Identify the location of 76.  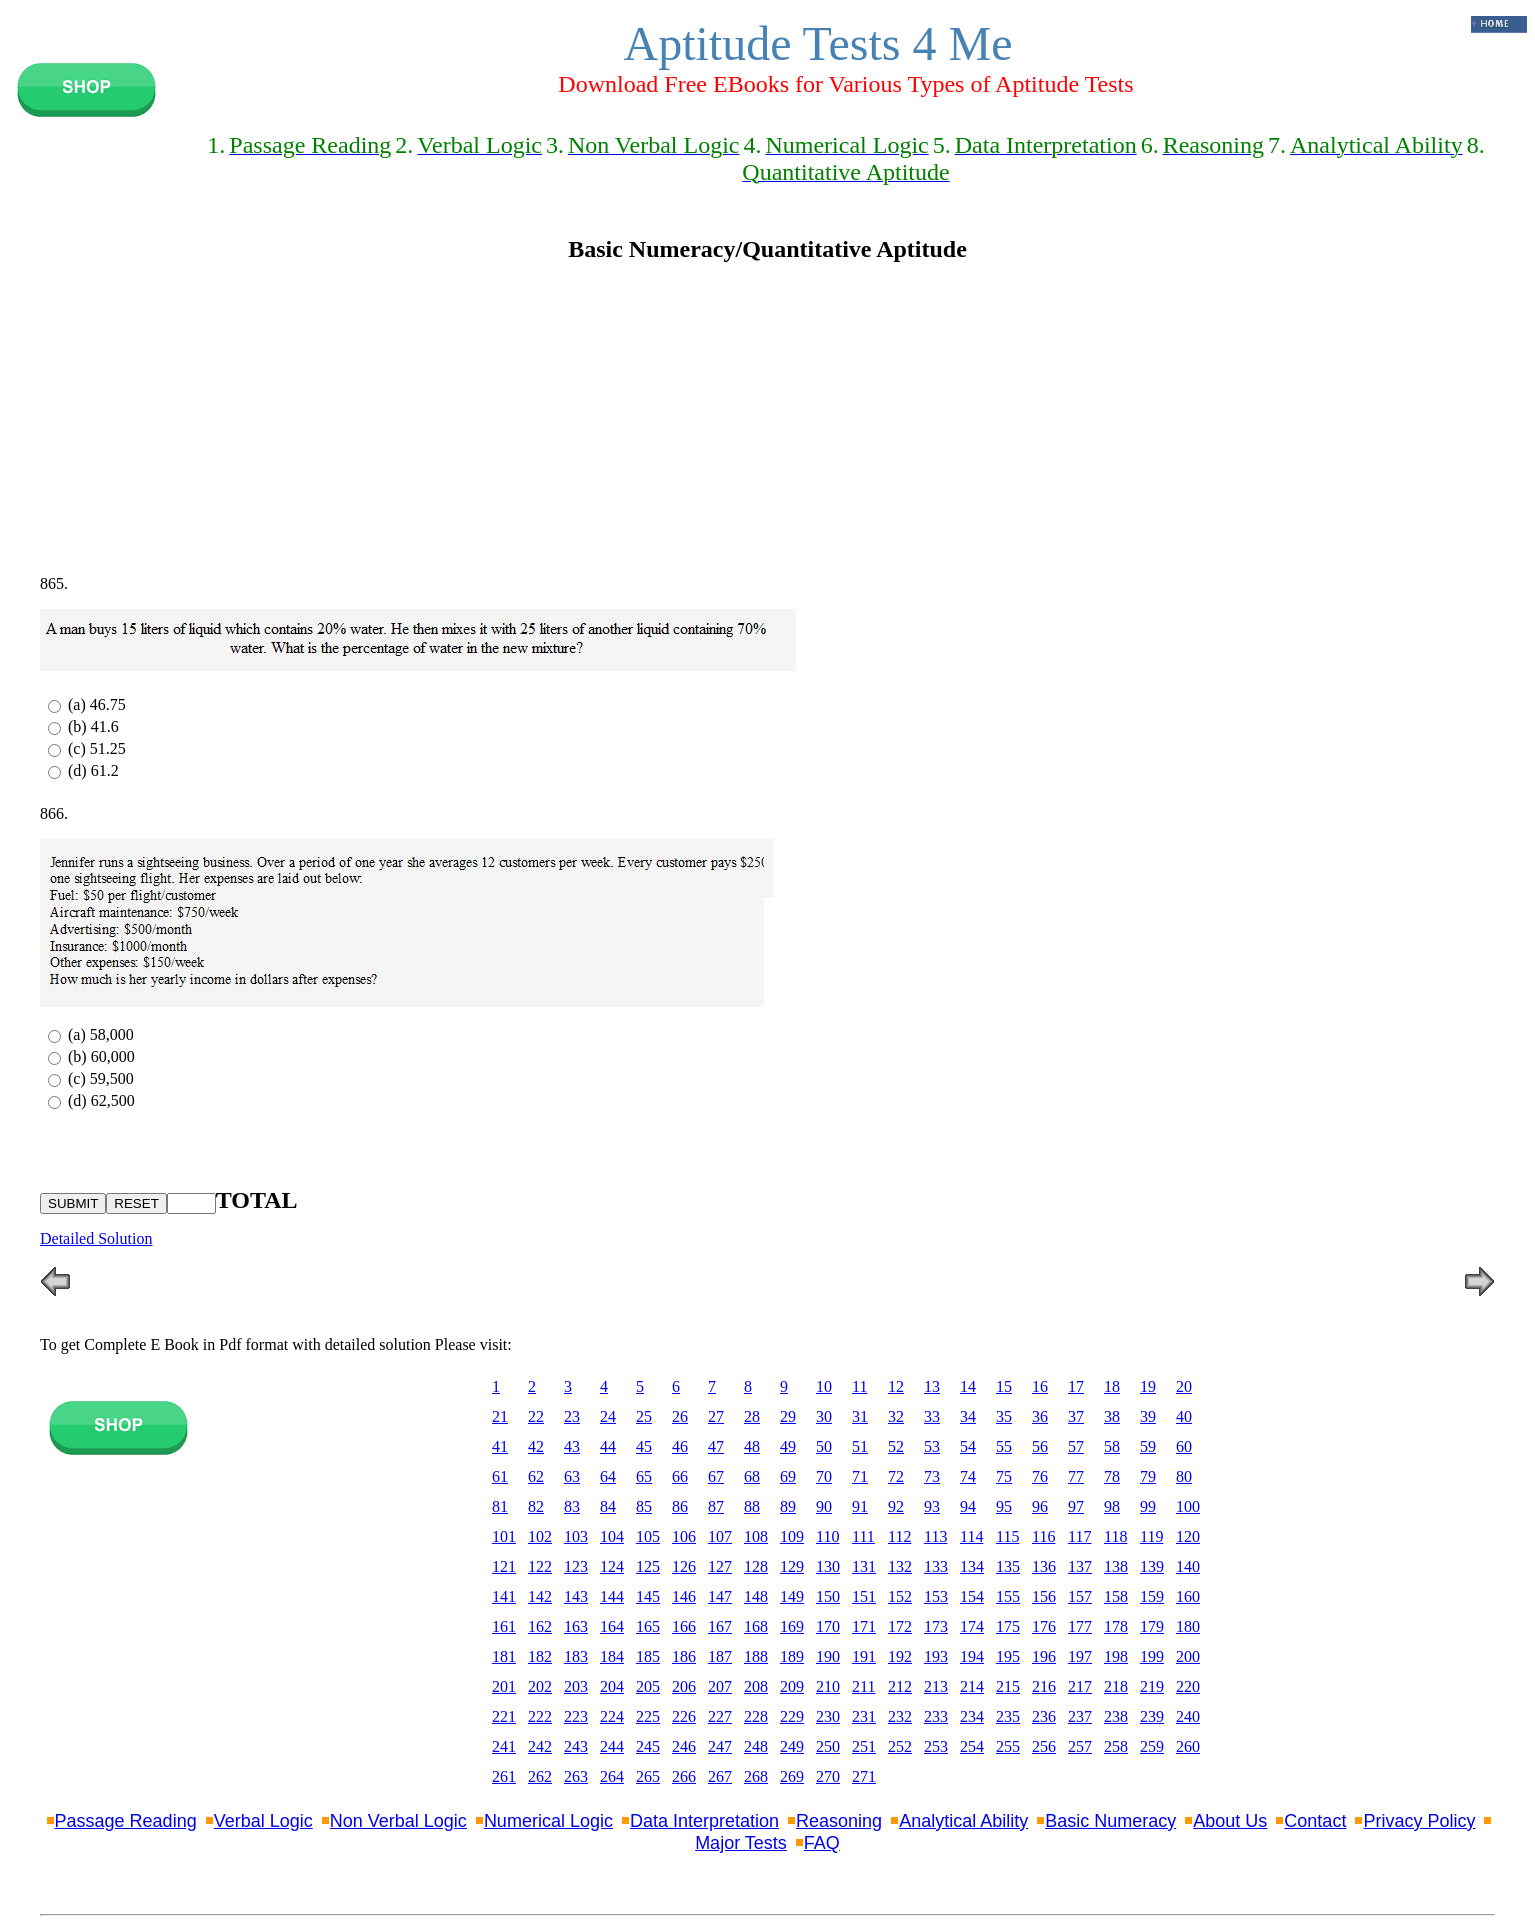
(1040, 1476).